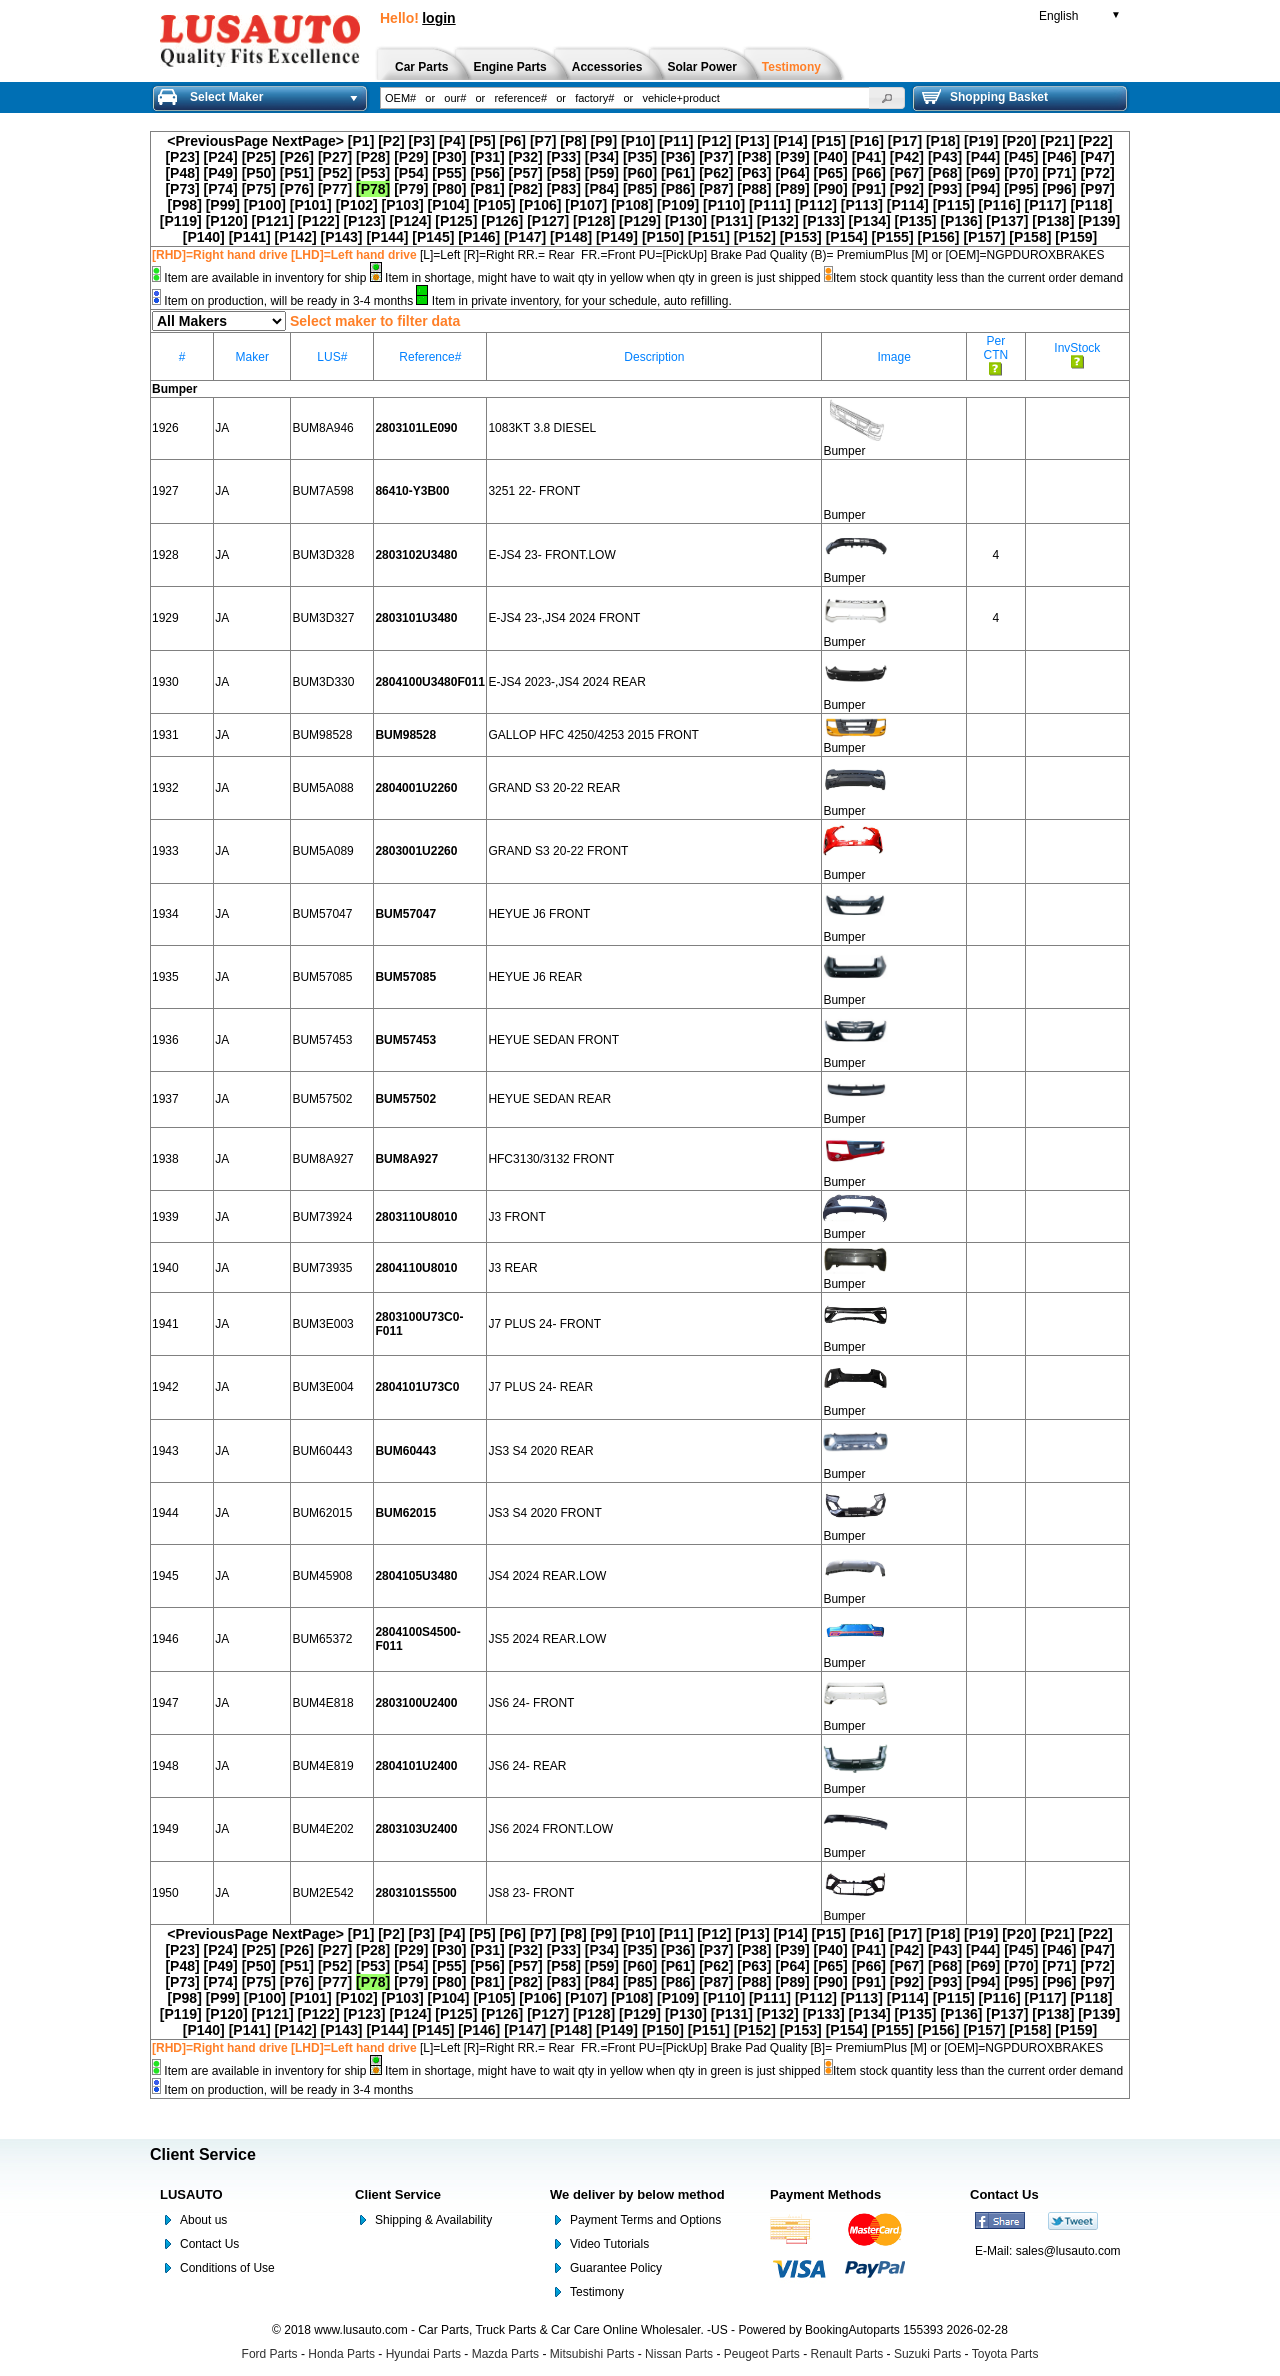 The width and height of the screenshot is (1280, 2376). I want to click on [P52], so click(335, 173).